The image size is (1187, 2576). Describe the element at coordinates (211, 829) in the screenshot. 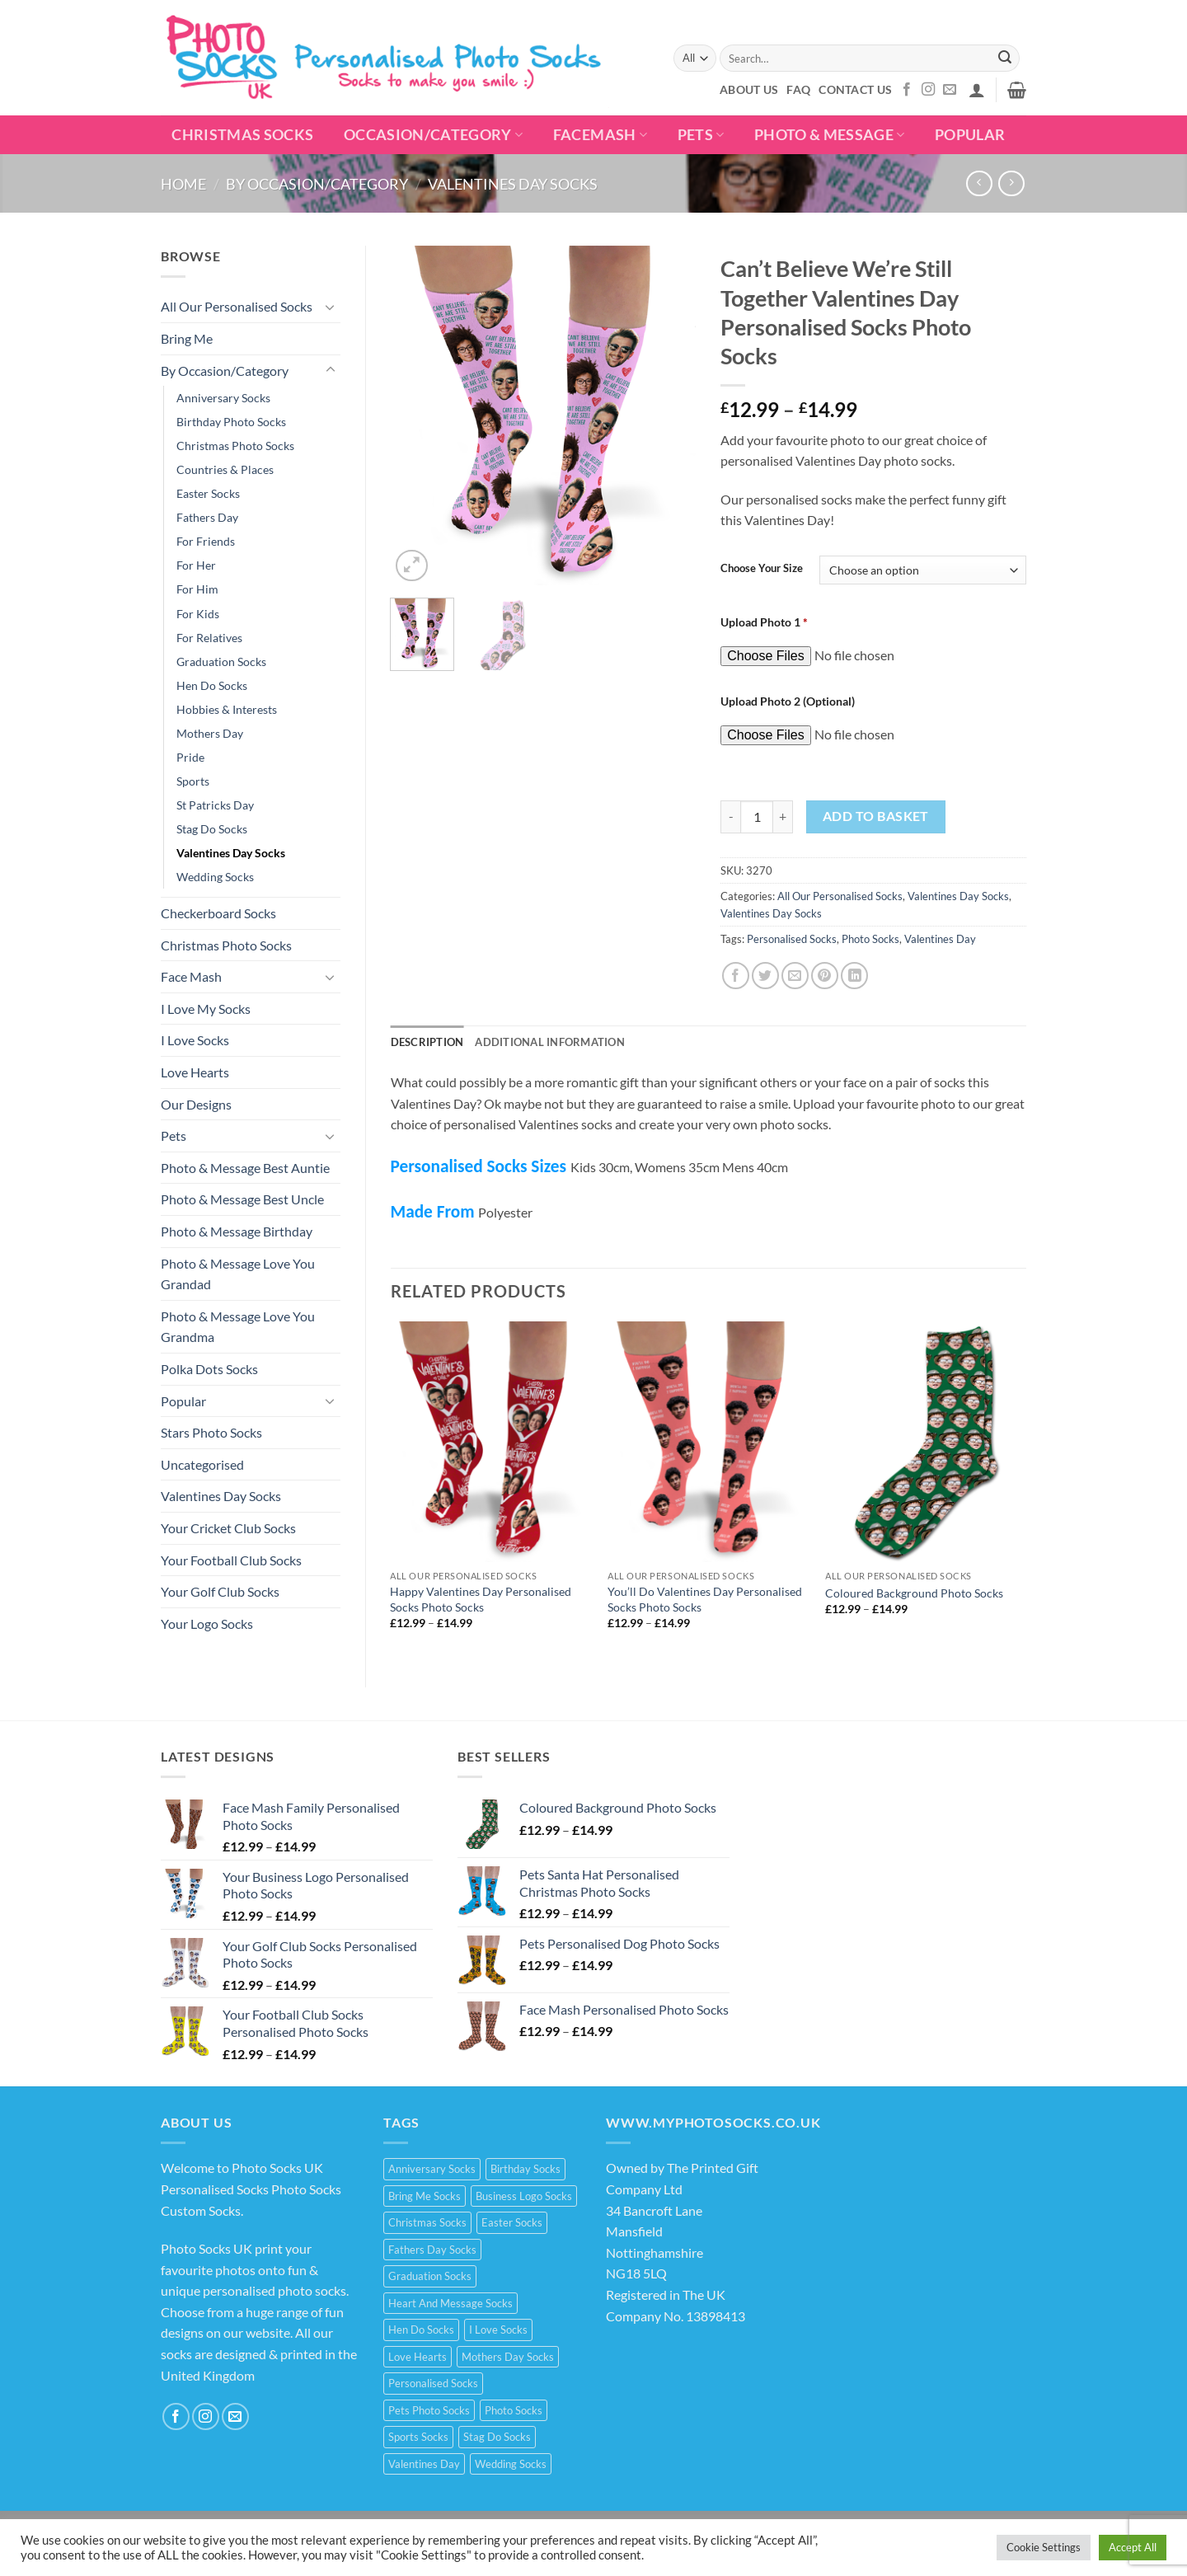

I see `Stag Do Socks` at that location.